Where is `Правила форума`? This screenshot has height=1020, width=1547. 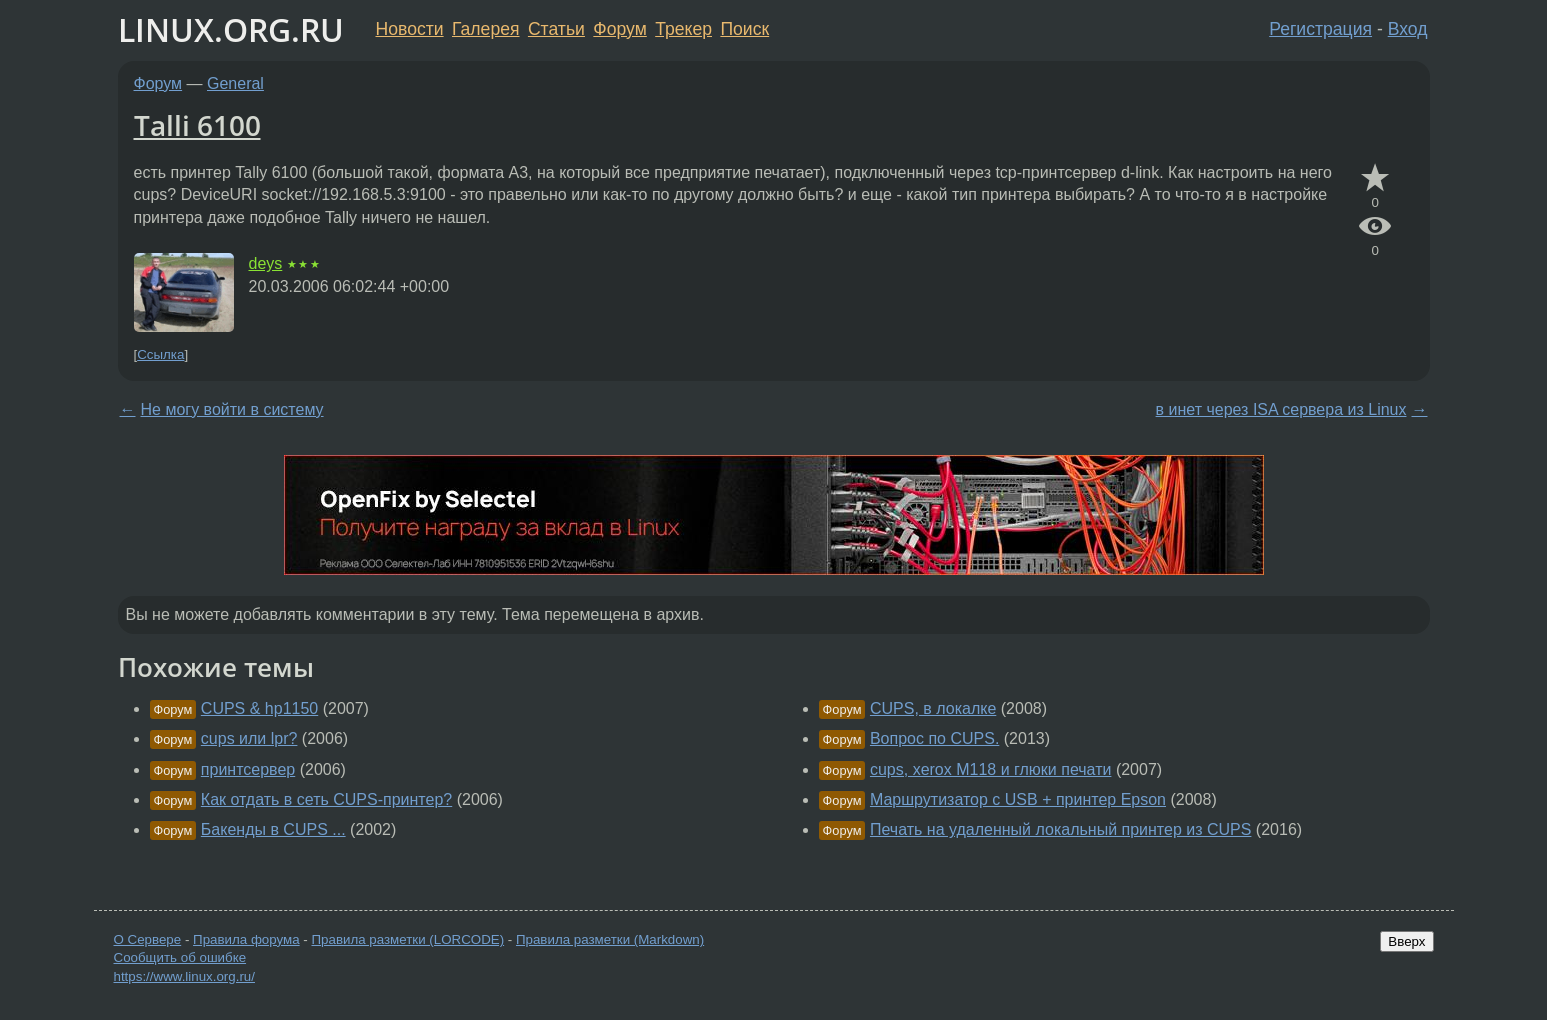 Правила форума is located at coordinates (246, 939).